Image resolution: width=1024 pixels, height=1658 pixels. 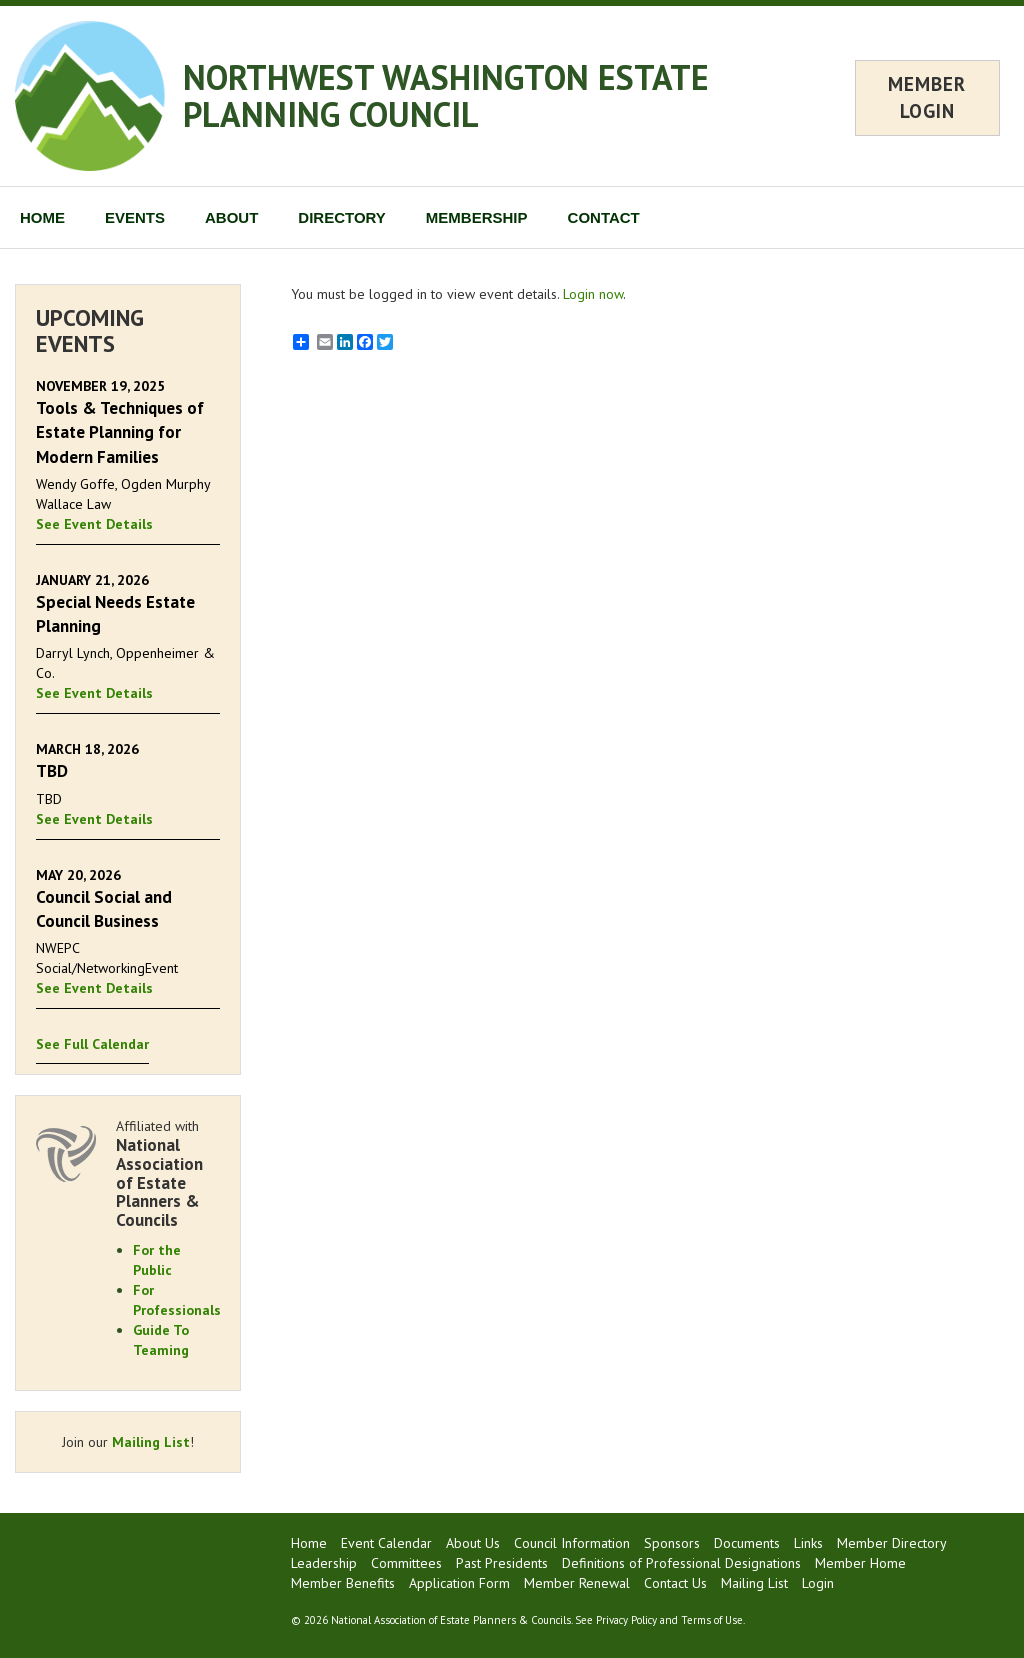 I want to click on NORTHWEST WASHINGTON ESTATE PLANNING COUNCIL, so click(x=446, y=95).